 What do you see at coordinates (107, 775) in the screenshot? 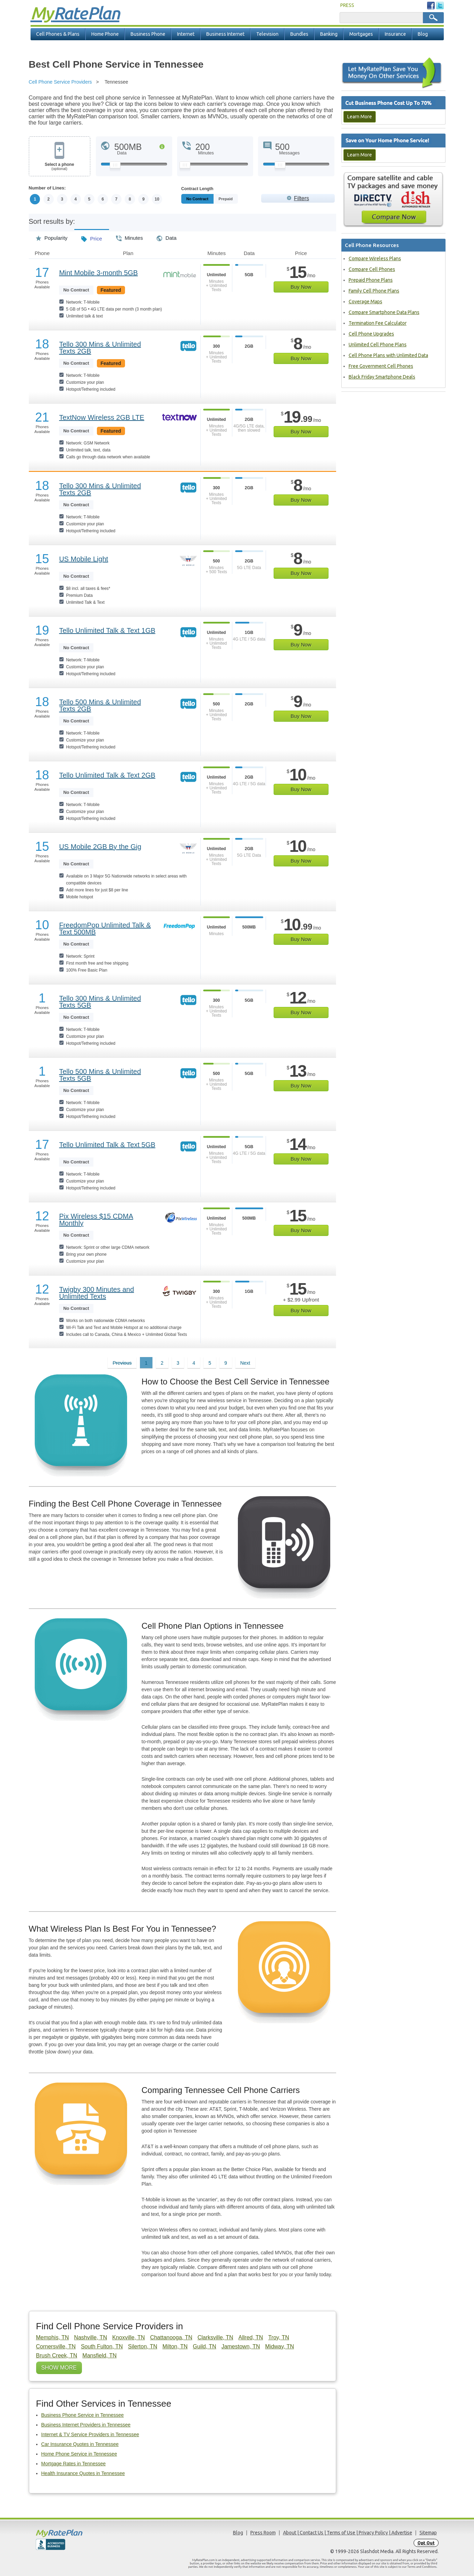
I see `Tello Unlimited Talk & Text 2GB` at bounding box center [107, 775].